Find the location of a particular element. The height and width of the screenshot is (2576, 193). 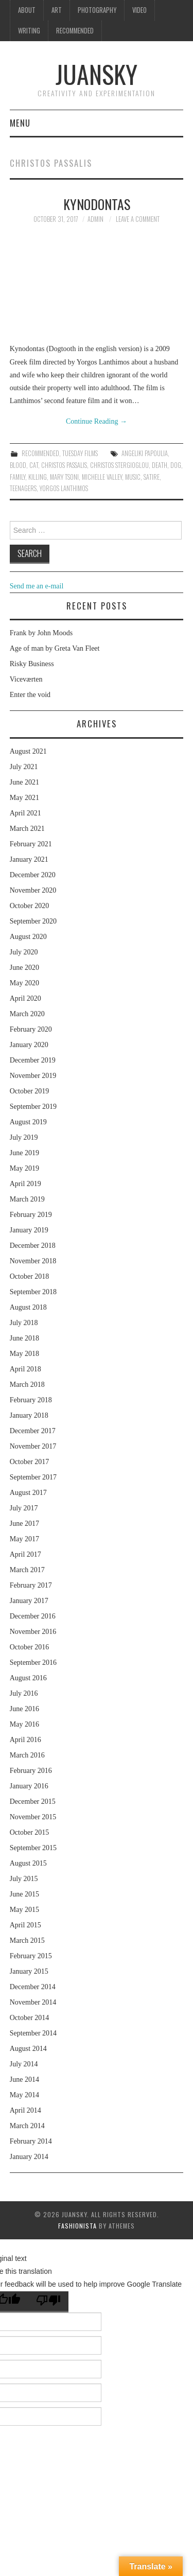

Video is located at coordinates (139, 10).